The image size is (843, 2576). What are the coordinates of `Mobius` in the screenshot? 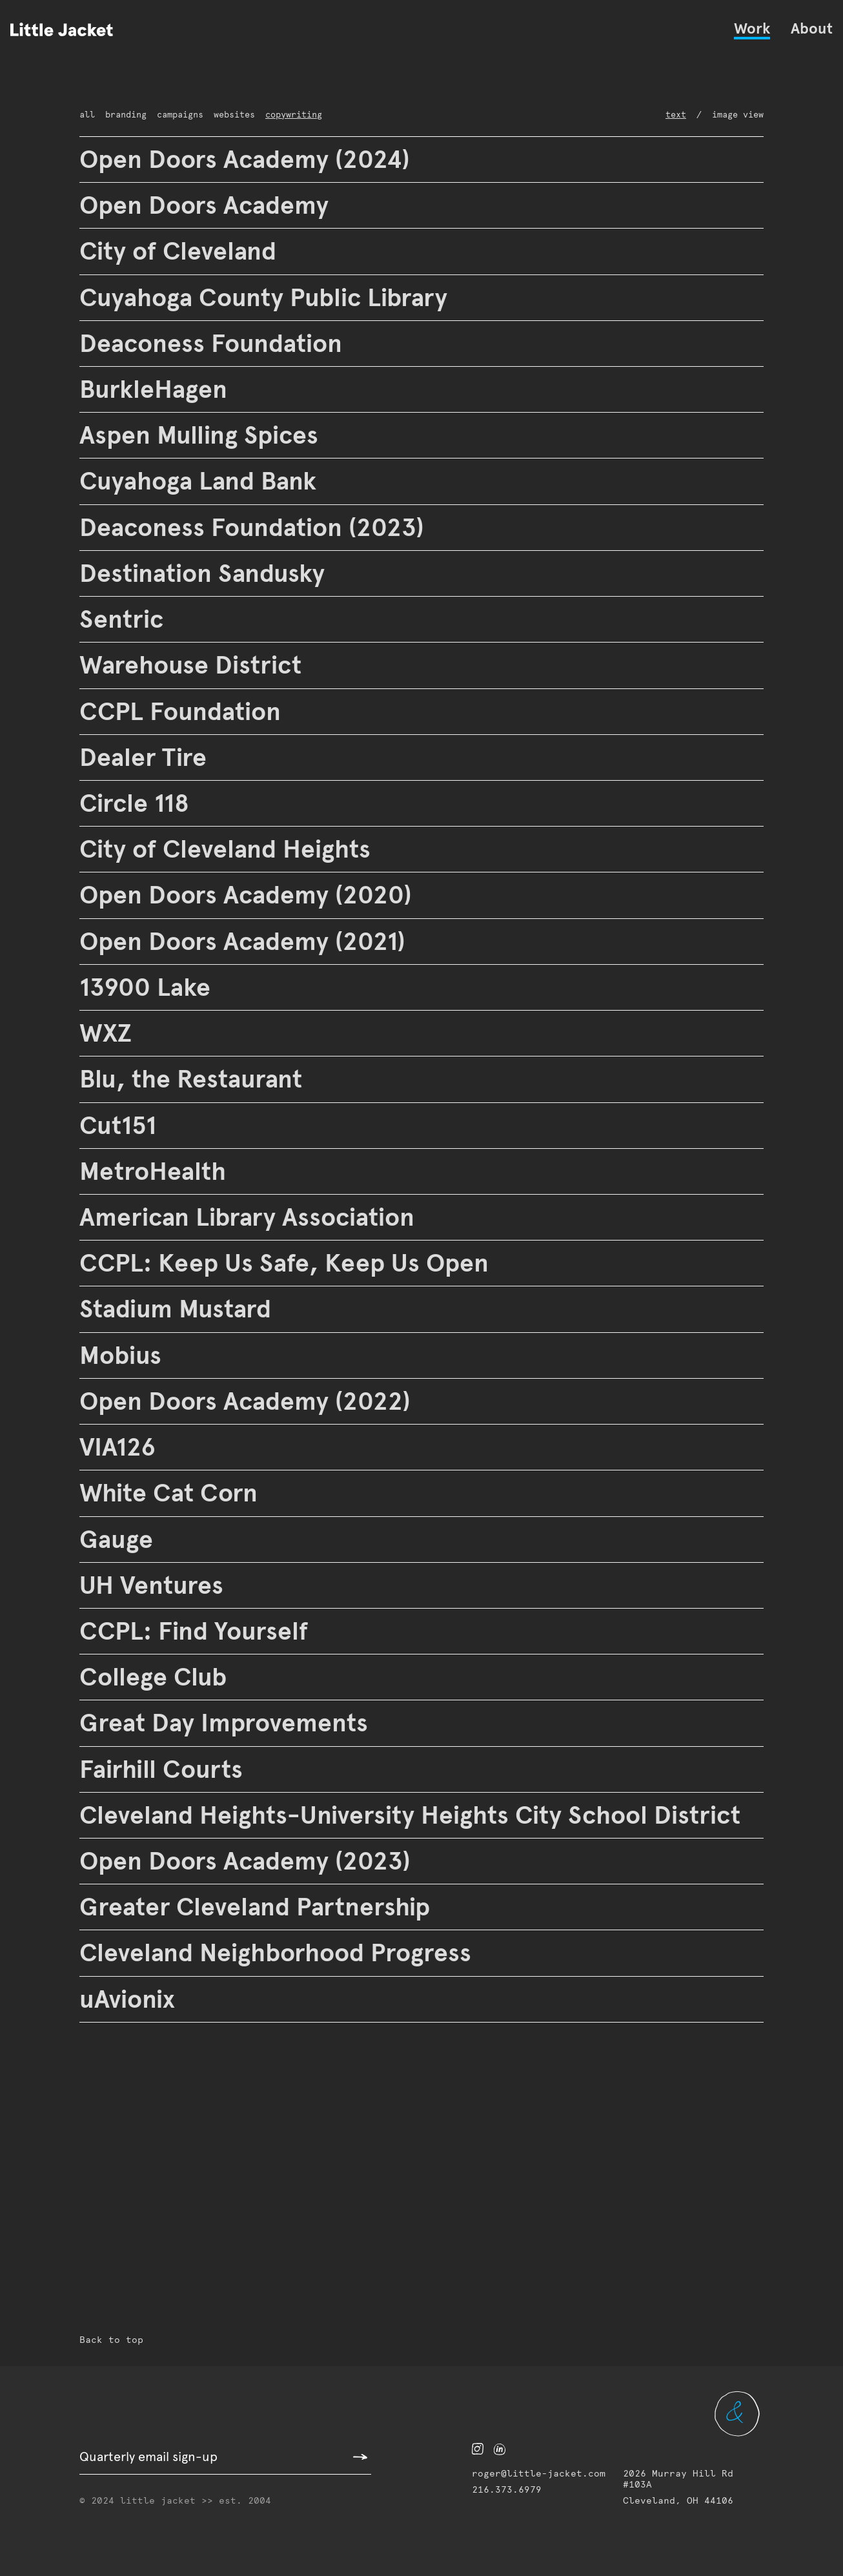 It's located at (123, 1355).